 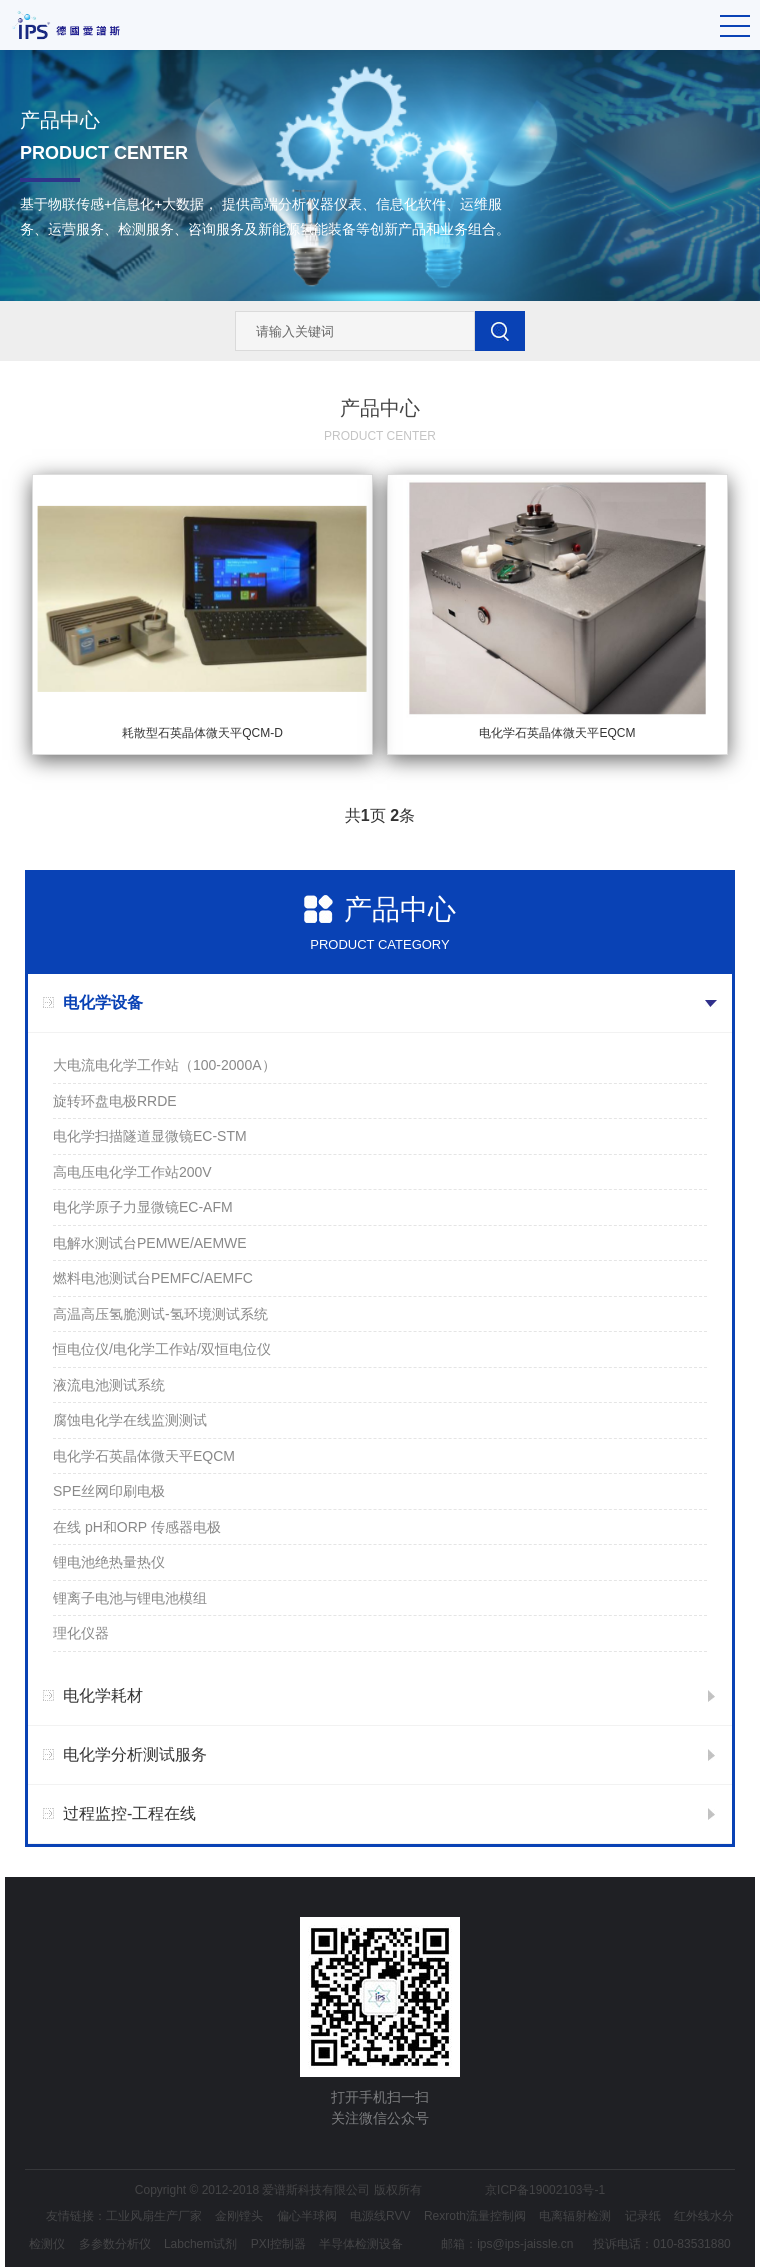 What do you see at coordinates (81, 1633) in the screenshot?
I see `理化仪器` at bounding box center [81, 1633].